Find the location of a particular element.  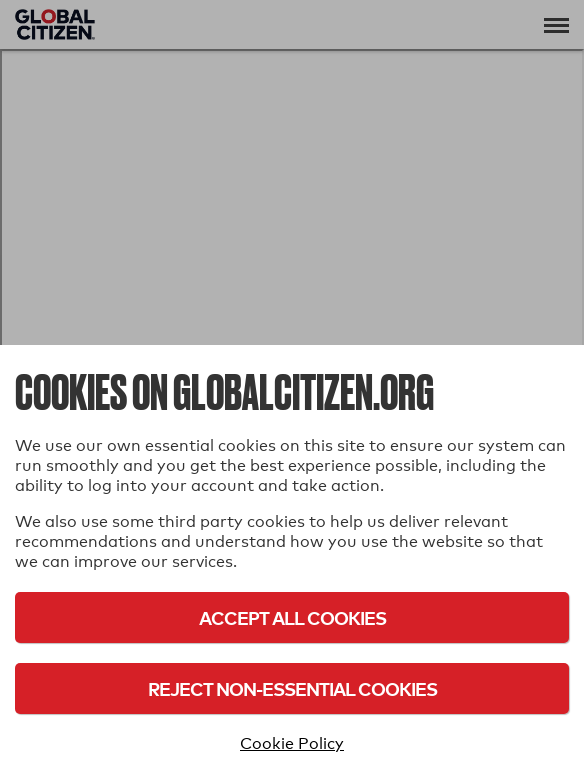

Accept All Cookies is located at coordinates (292, 617).